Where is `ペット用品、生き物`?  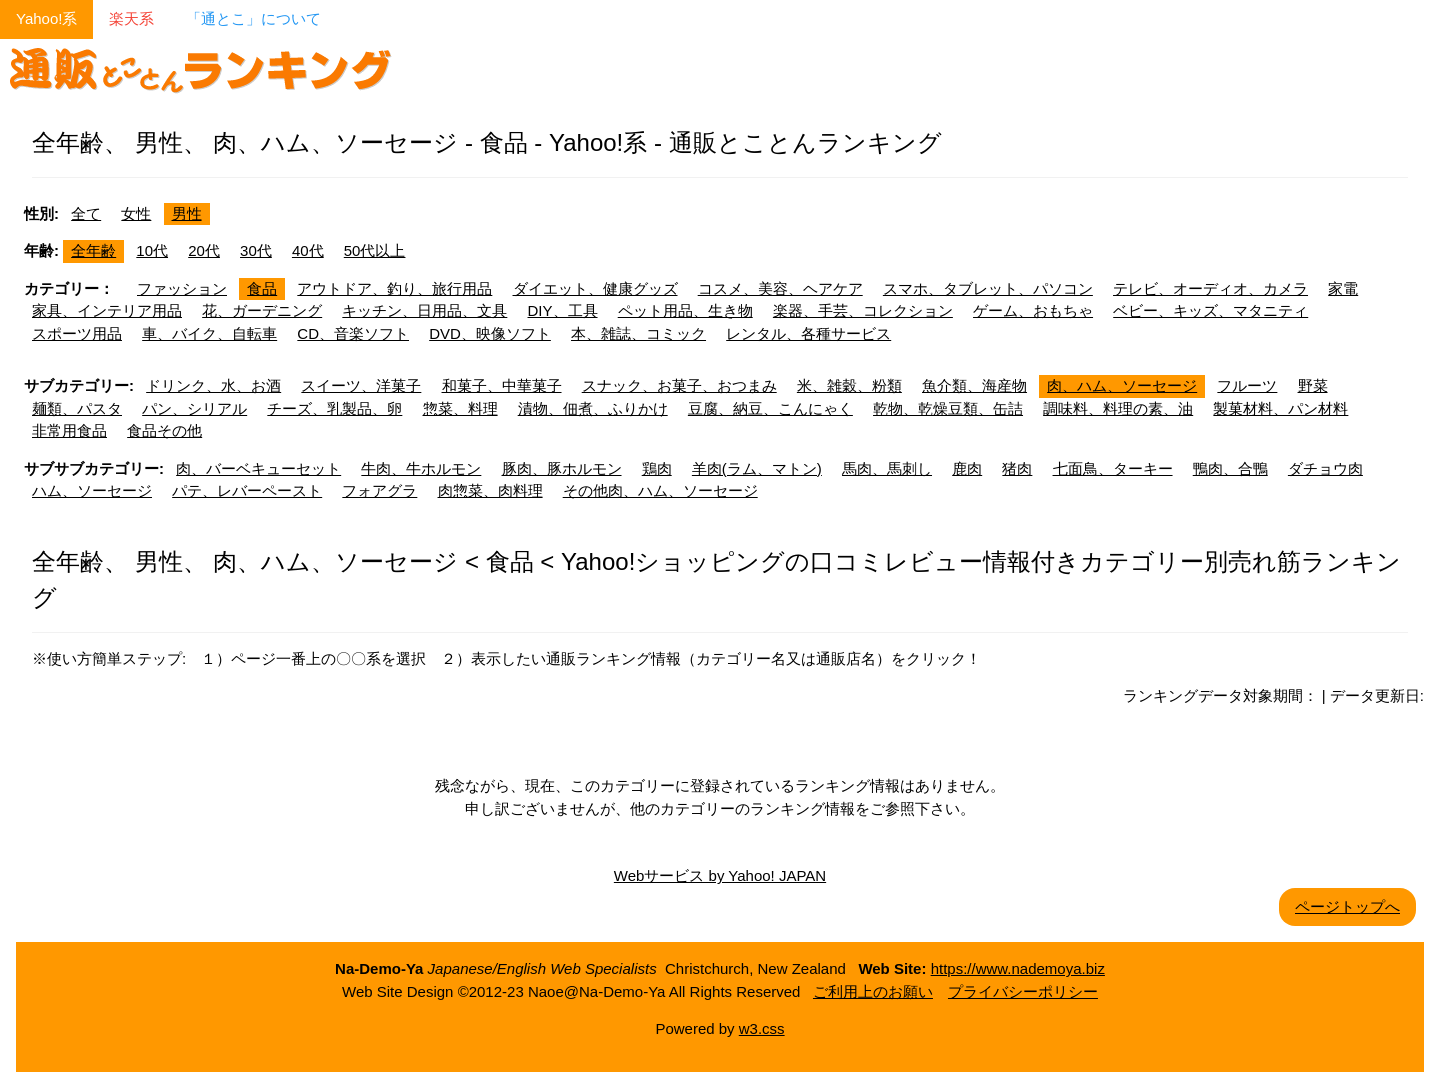
ペット用品、生き物 is located at coordinates (685, 310).